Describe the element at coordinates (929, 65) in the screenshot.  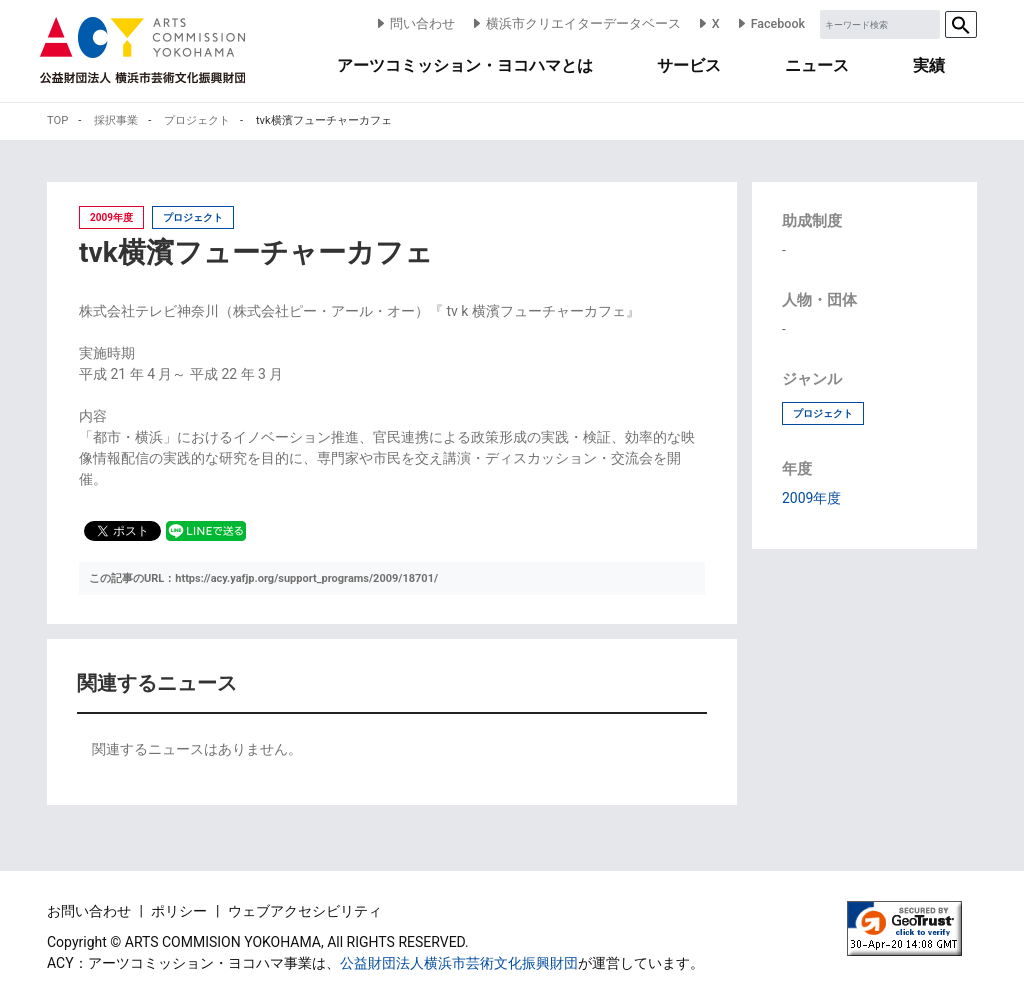
I see `実績` at that location.